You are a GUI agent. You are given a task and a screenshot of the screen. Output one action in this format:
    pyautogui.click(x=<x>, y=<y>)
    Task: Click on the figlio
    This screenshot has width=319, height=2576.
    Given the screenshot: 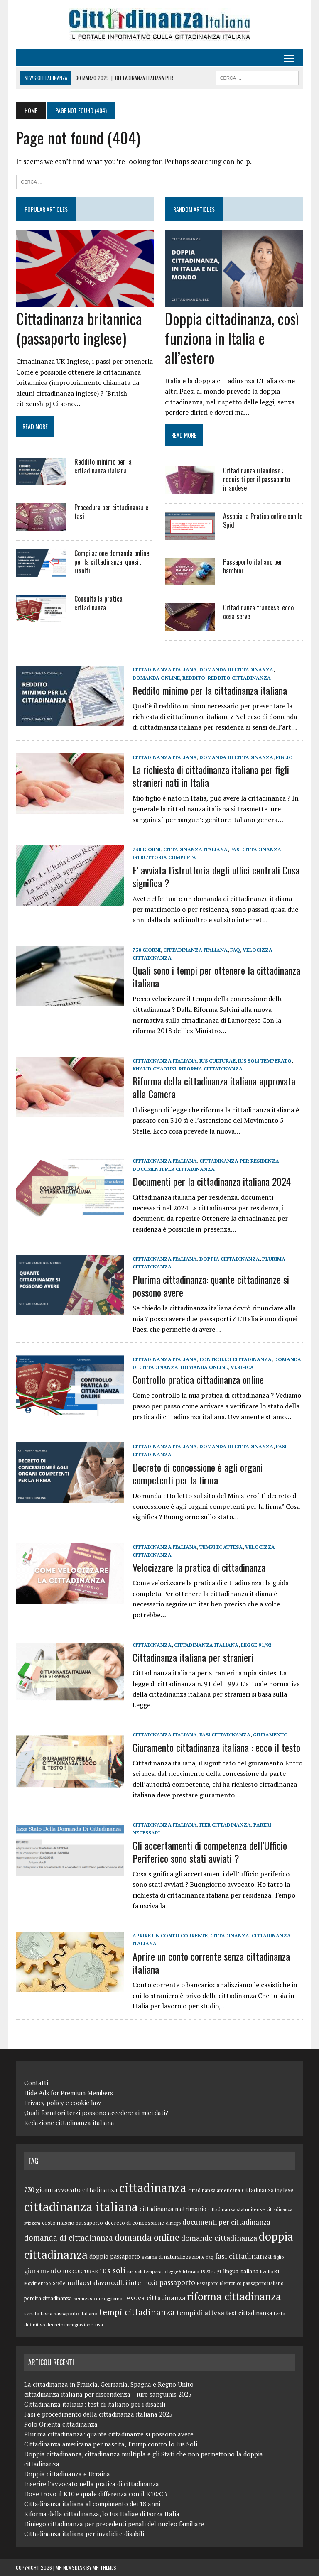 What is the action you would take?
    pyautogui.click(x=283, y=757)
    